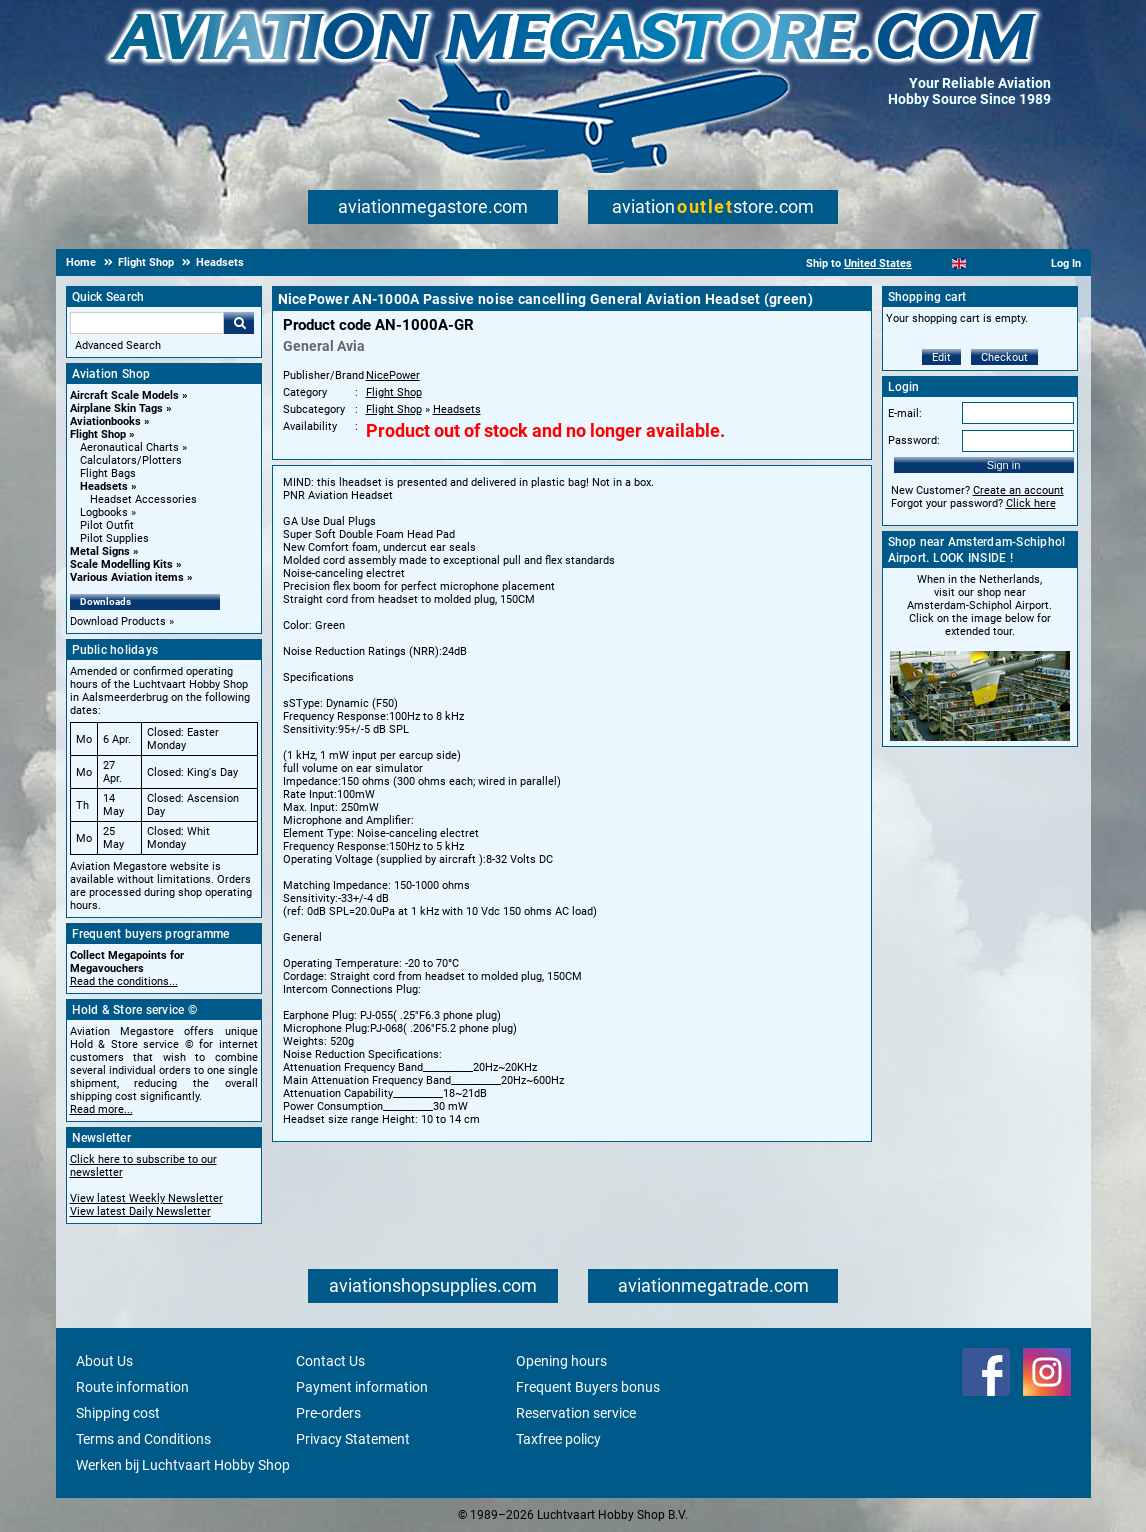  What do you see at coordinates (118, 345) in the screenshot?
I see `Advanced Search` at bounding box center [118, 345].